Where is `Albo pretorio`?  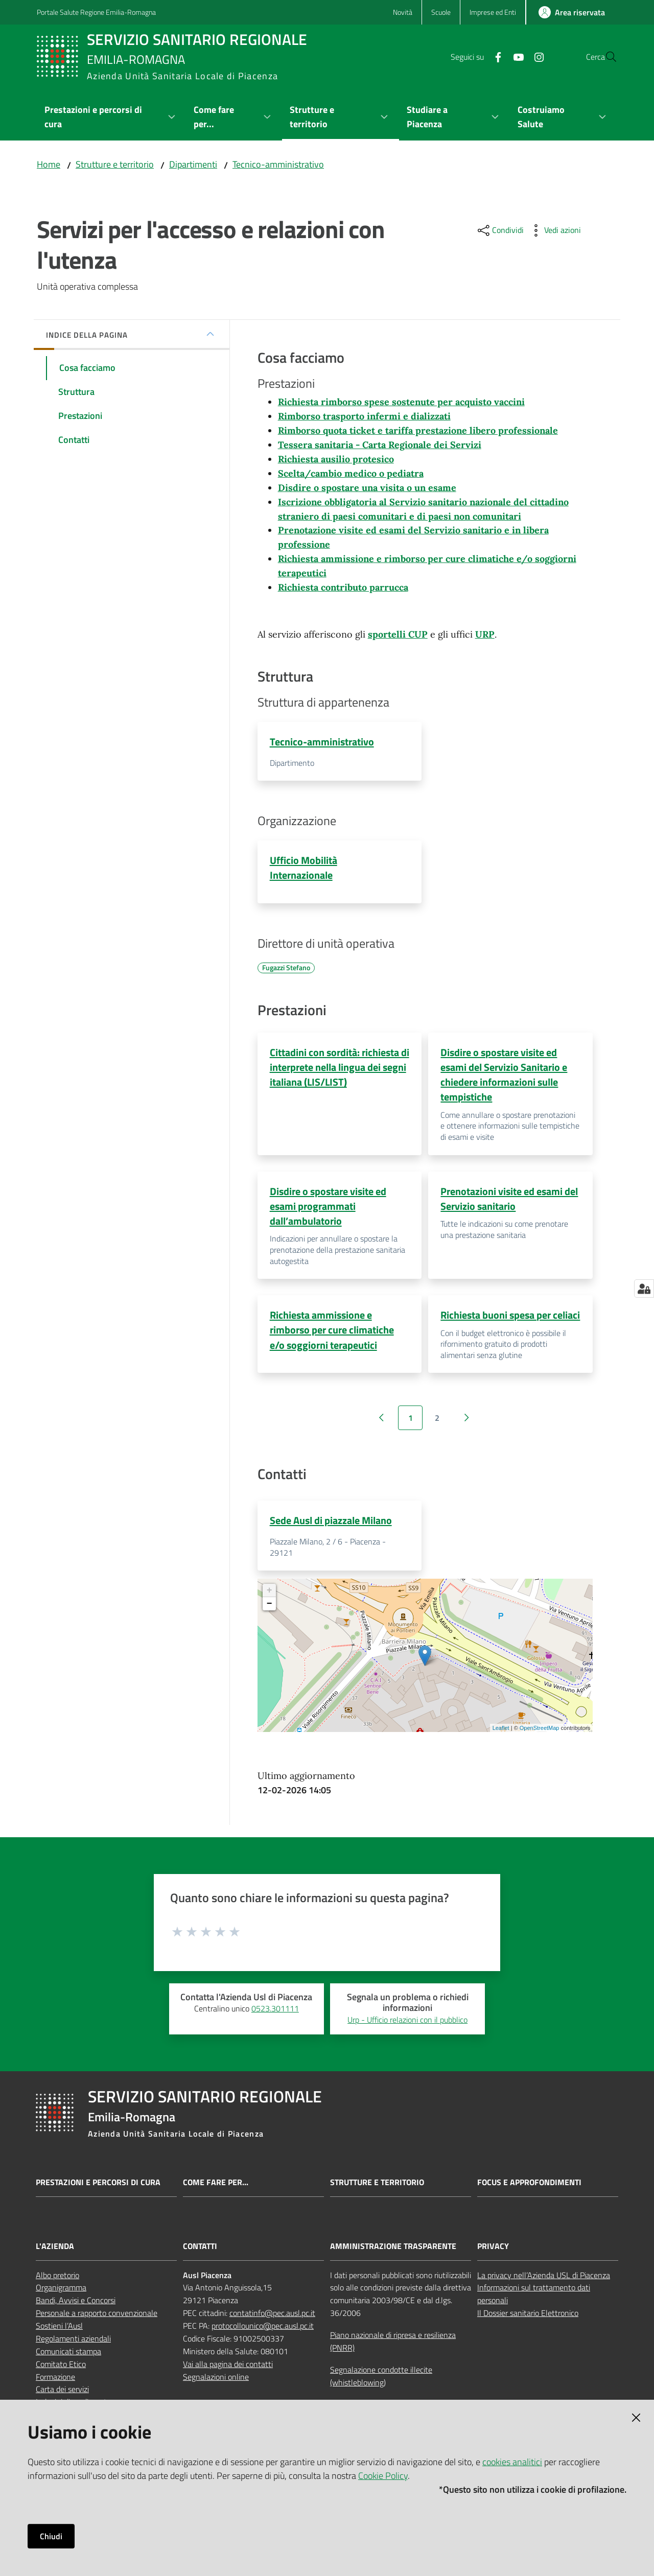
Albo pretorio is located at coordinates (57, 2280).